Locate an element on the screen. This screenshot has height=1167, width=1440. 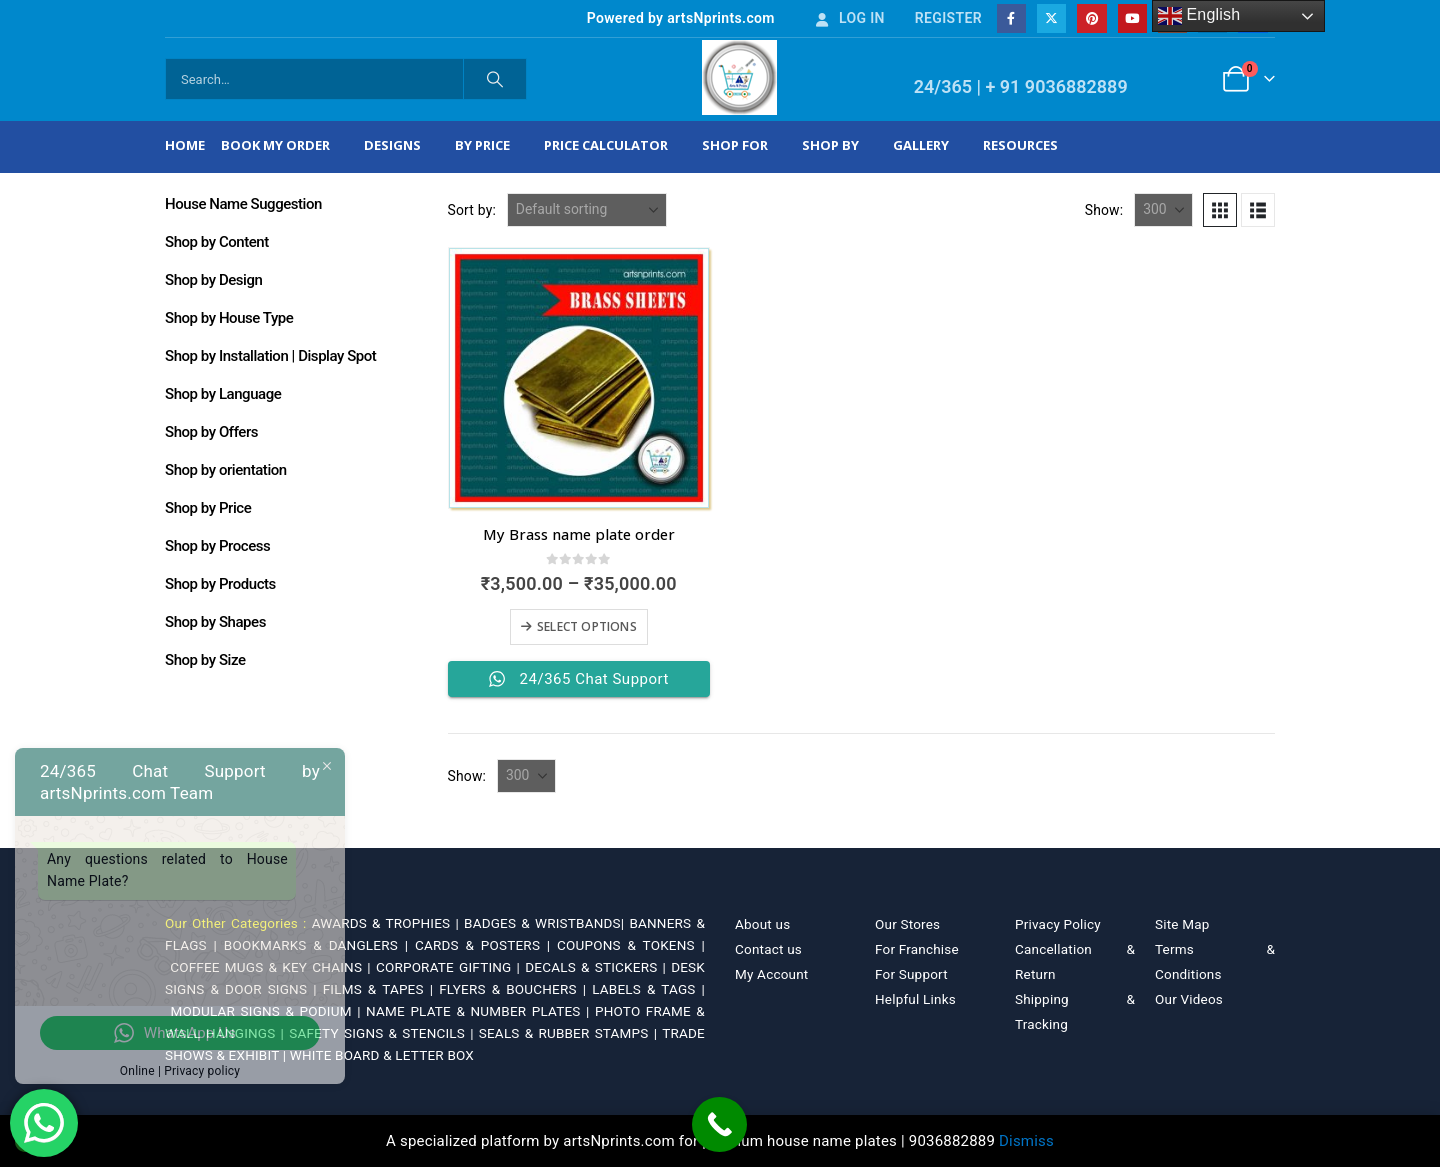
[Search] is located at coordinates (495, 79).